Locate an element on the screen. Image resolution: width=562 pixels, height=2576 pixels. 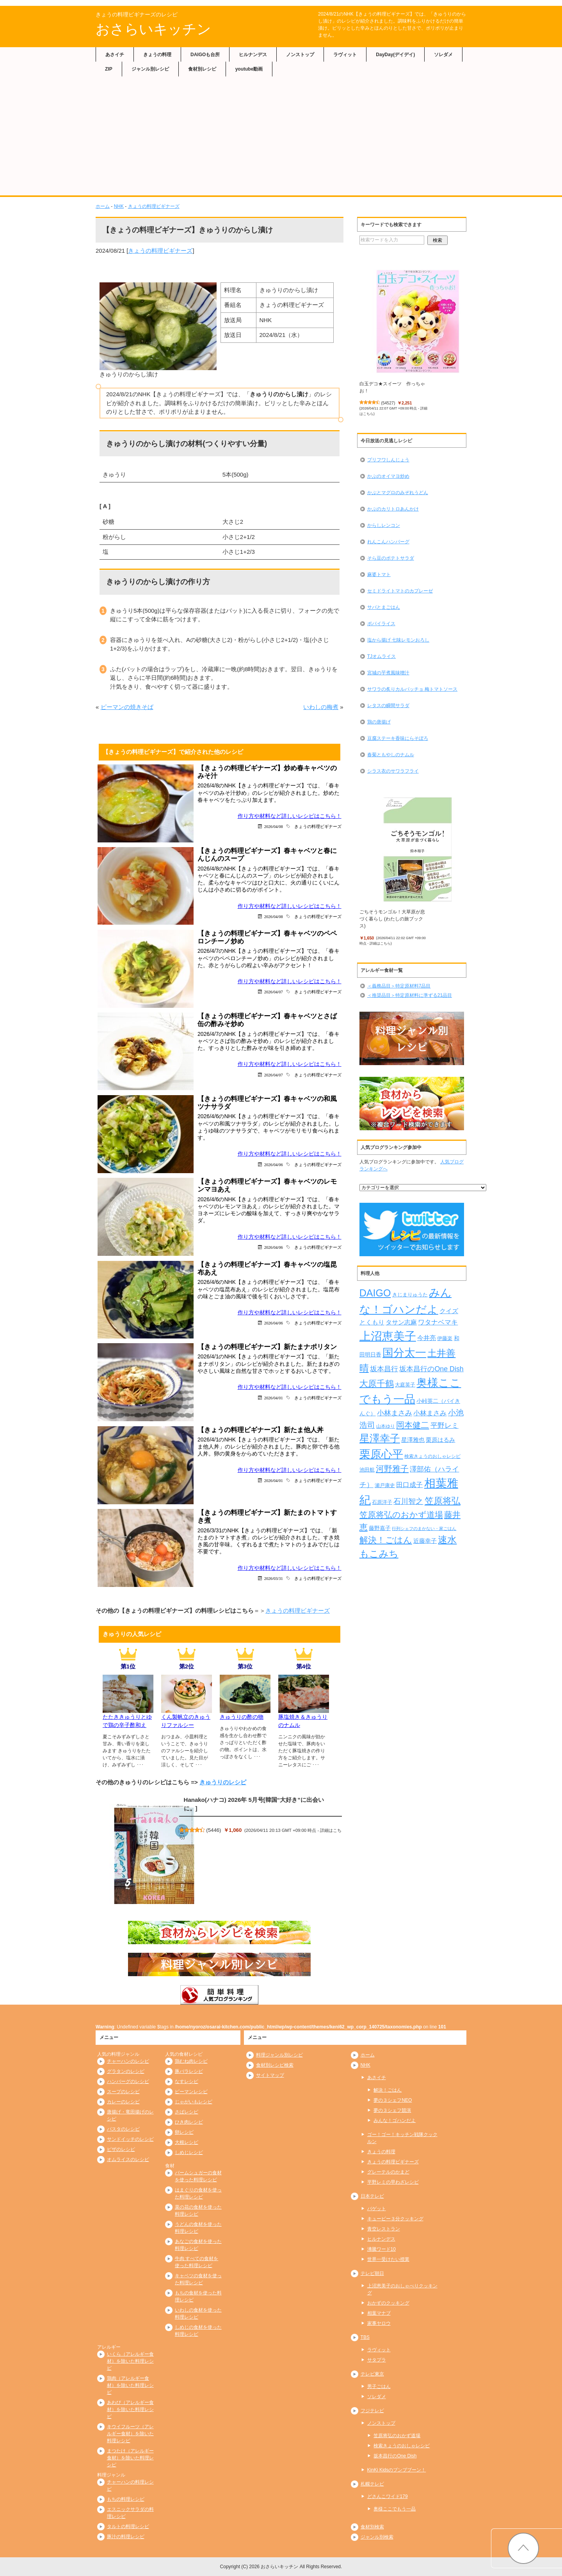
笠原将弘のおかず道場 is located at coordinates (396, 2435).